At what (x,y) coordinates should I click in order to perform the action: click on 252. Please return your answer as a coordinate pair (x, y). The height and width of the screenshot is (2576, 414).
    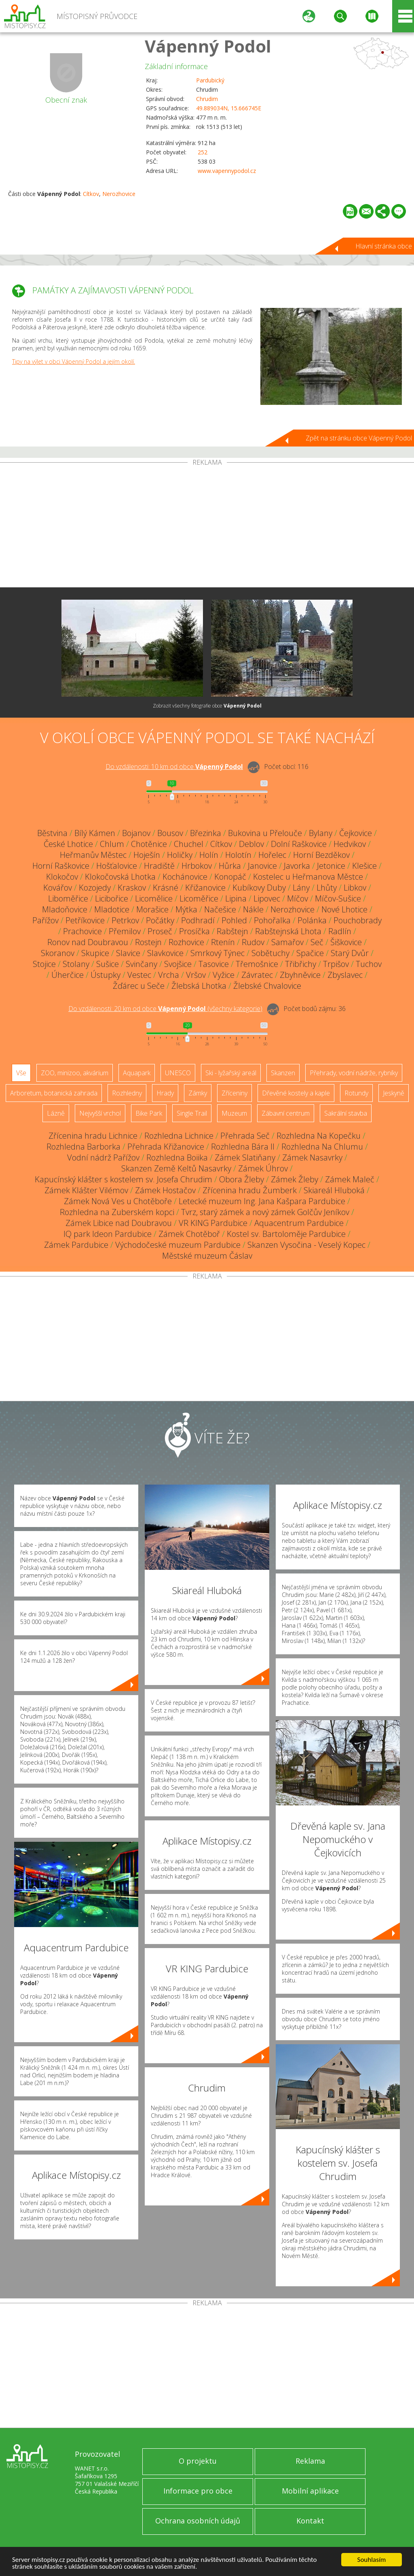
    Looking at the image, I should click on (202, 152).